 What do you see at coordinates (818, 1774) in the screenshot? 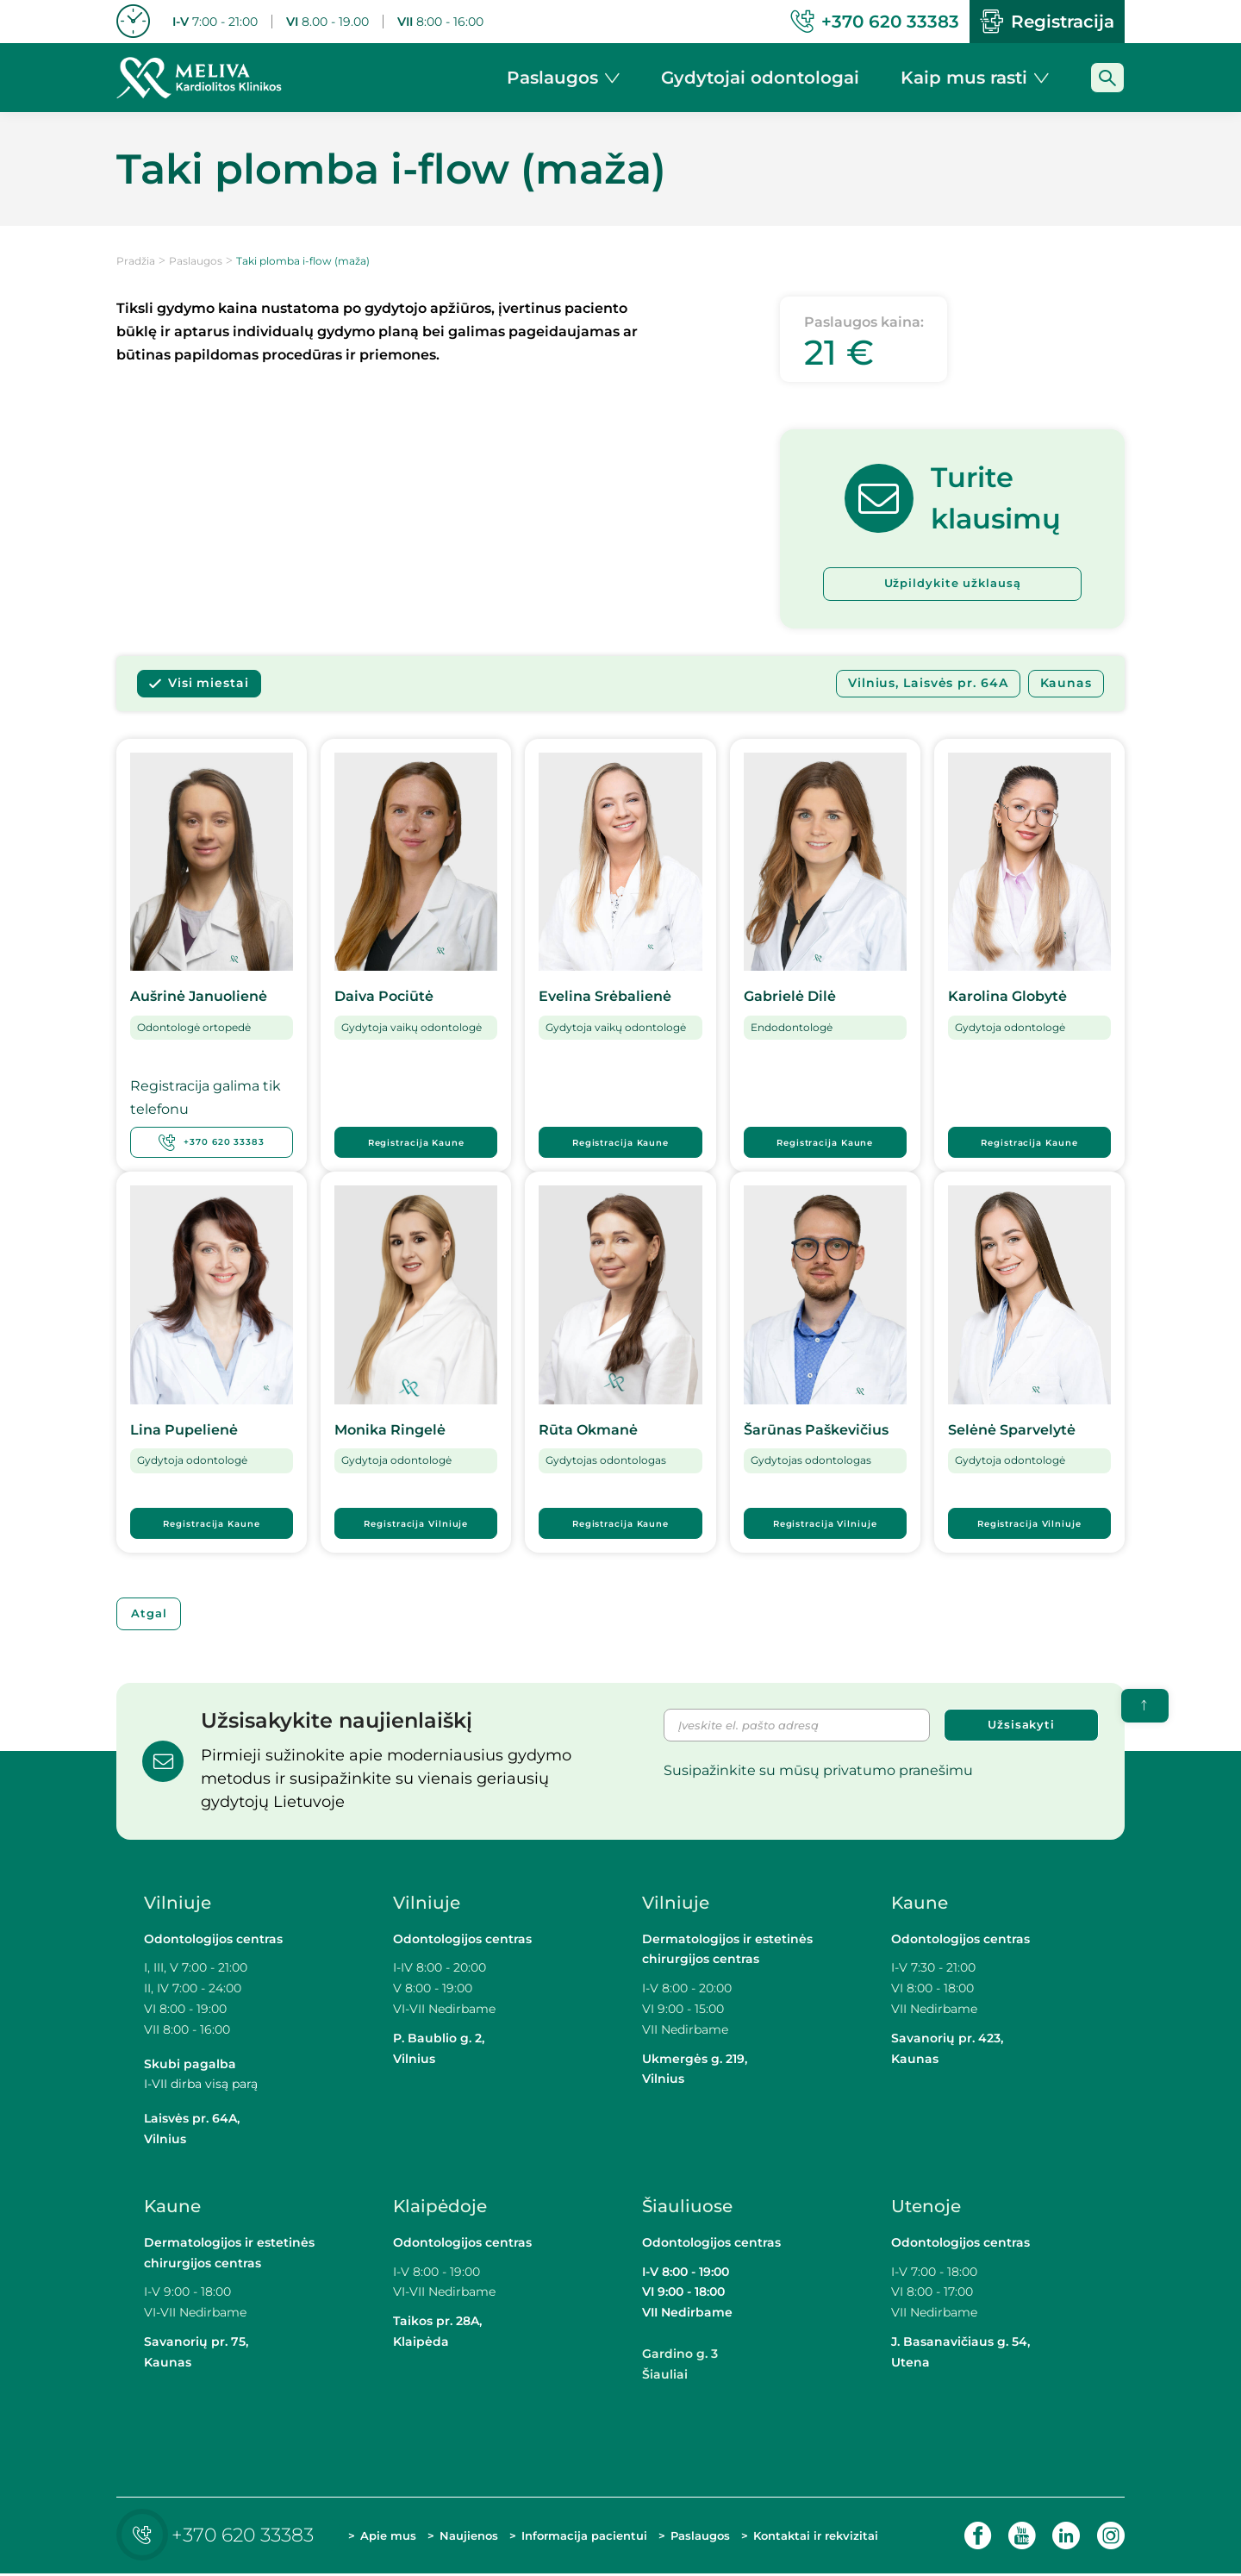
I see `Susipažinkite su mūsų privatumo pranešimu` at bounding box center [818, 1774].